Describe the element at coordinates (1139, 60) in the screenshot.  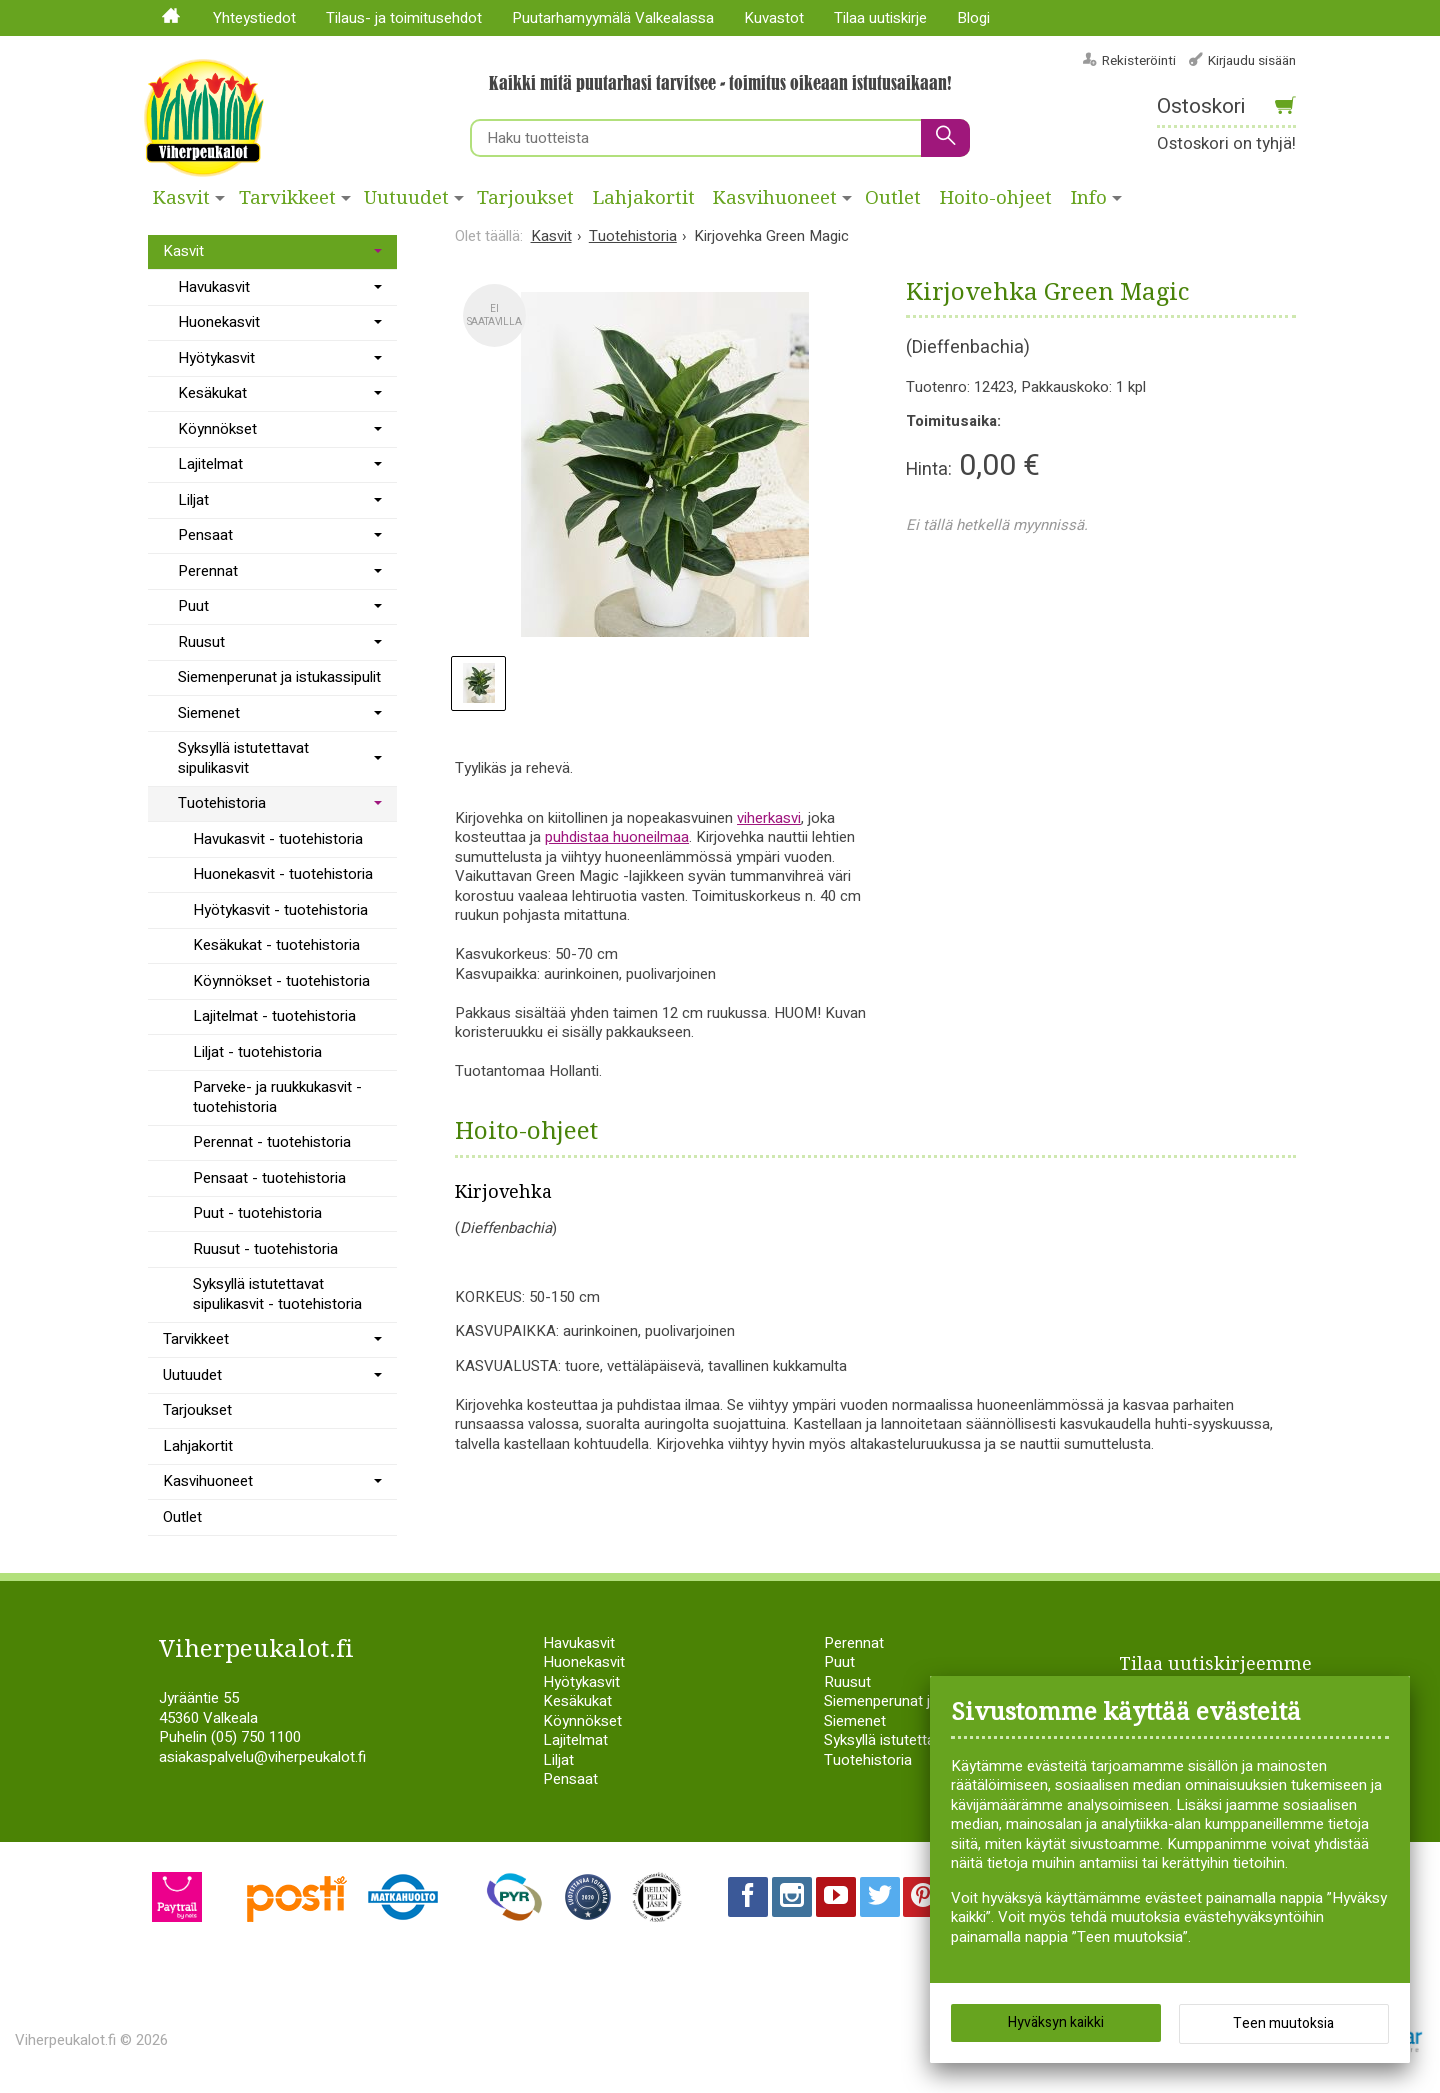
I see `Rekisteröinti` at that location.